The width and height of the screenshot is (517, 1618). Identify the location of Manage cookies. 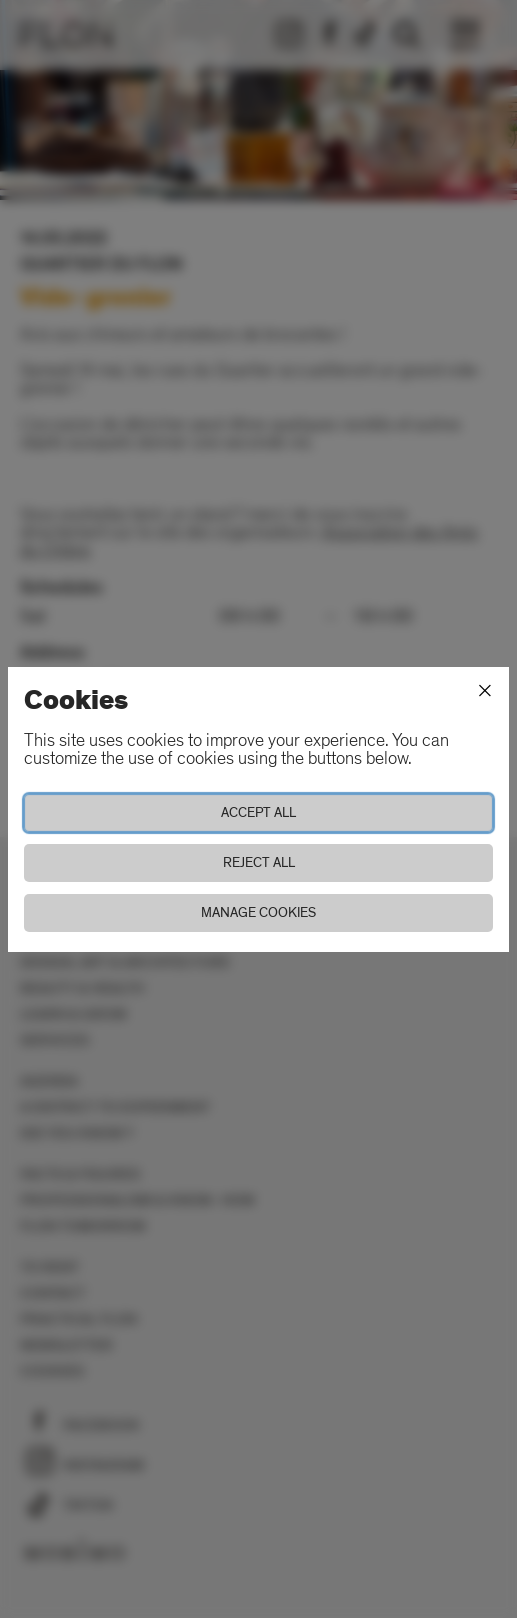
(258, 912).